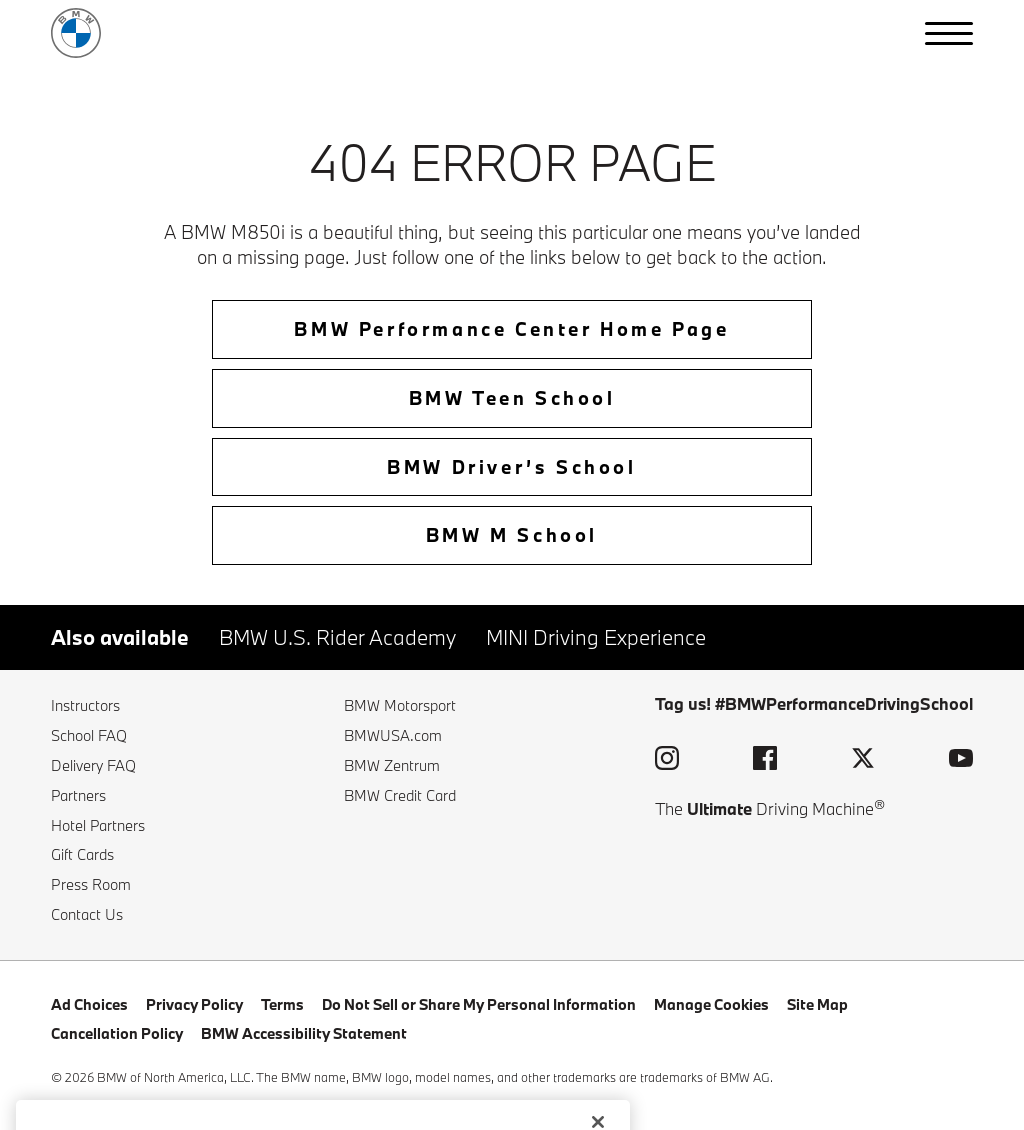 The image size is (1024, 1130). I want to click on Partners, so click(78, 795).